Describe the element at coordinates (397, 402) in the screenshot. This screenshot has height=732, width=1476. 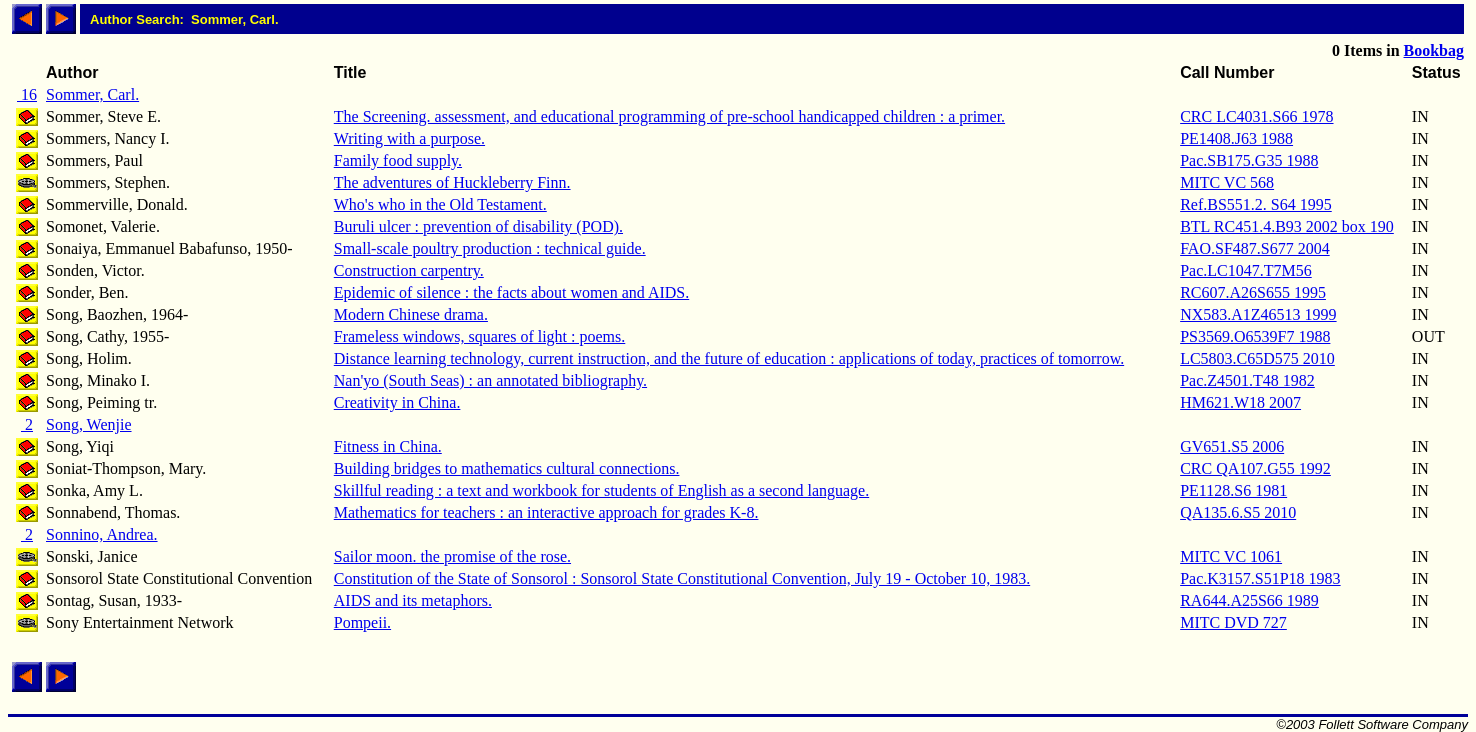
I see `Creativity in China.` at that location.